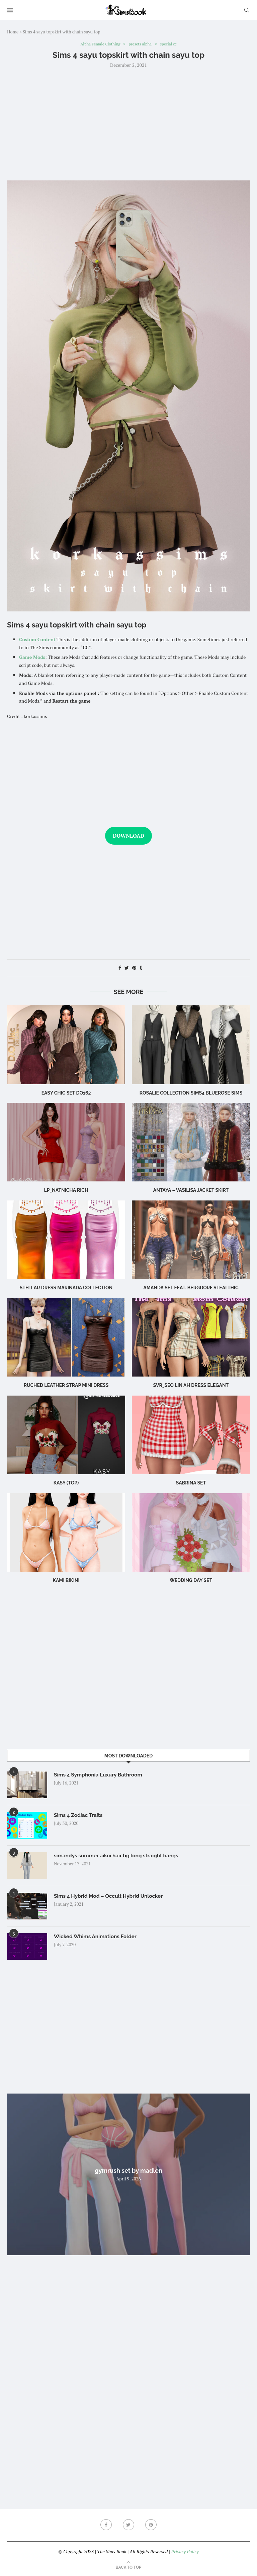 The width and height of the screenshot is (257, 2576). Describe the element at coordinates (191, 1386) in the screenshot. I see `Svr_Seo Lin ah Dress Elegant` at that location.